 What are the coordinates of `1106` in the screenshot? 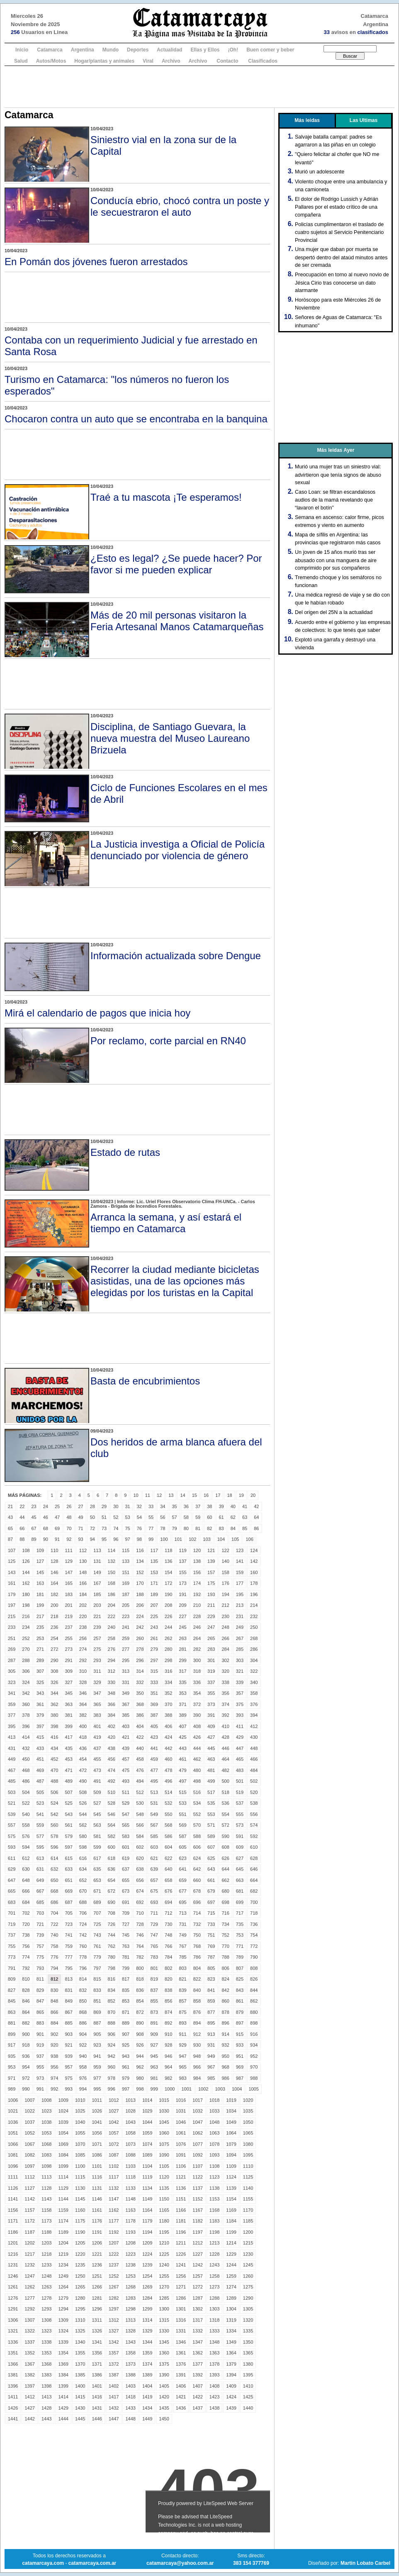 It's located at (181, 2166).